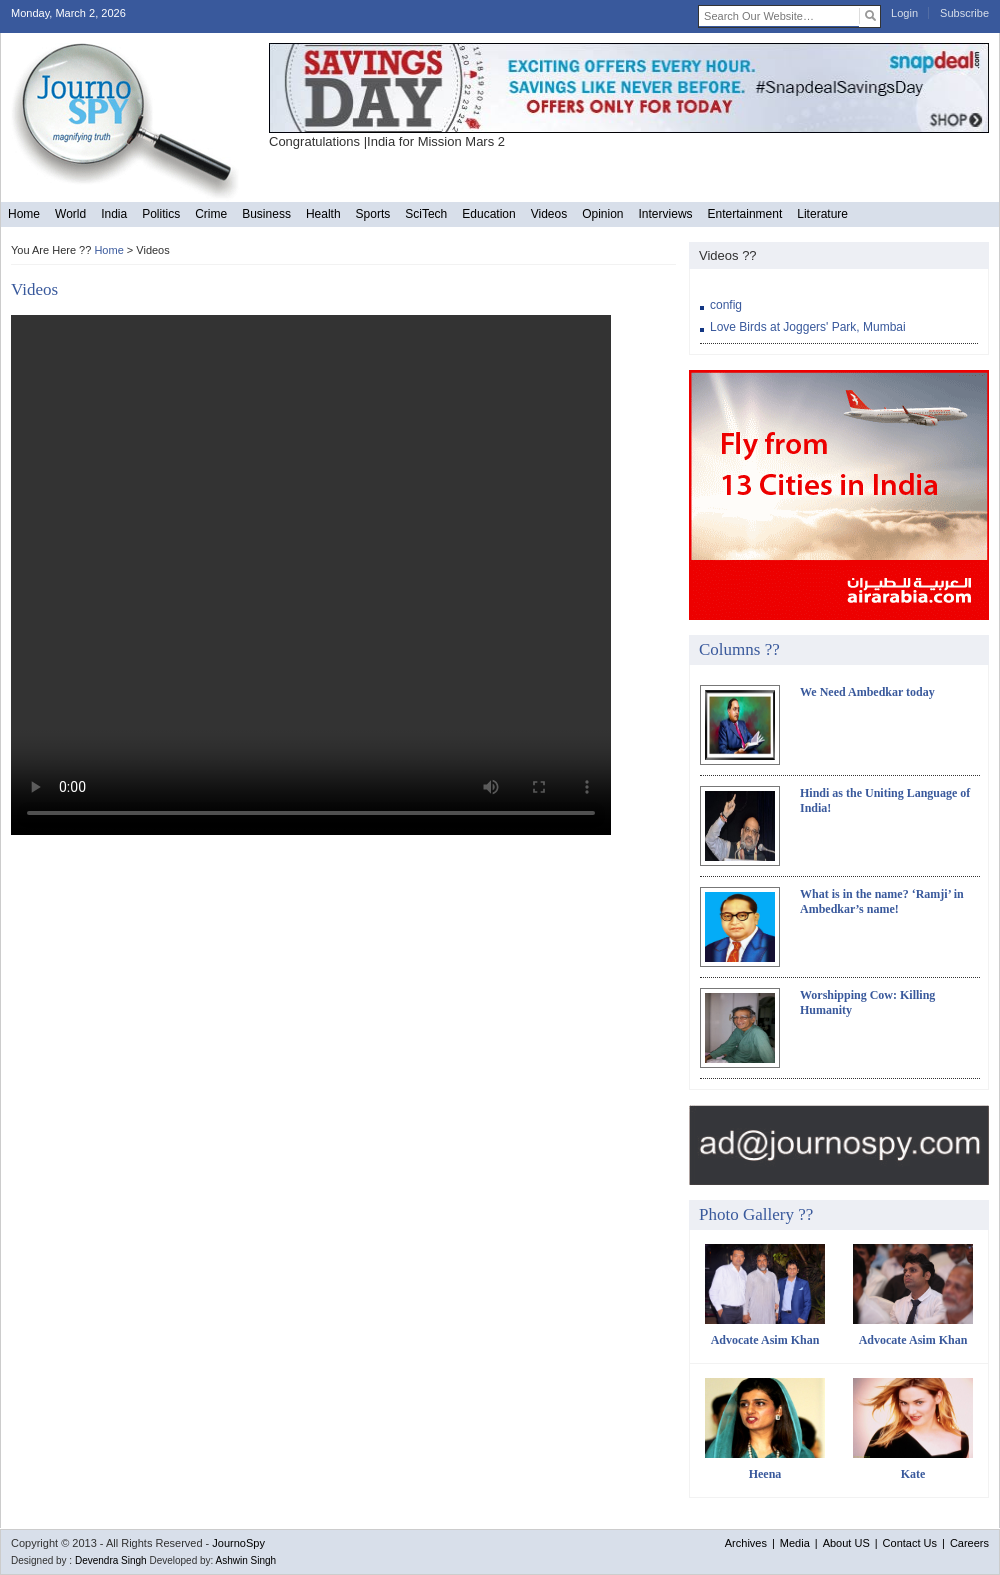 Image resolution: width=1000 pixels, height=1575 pixels. What do you see at coordinates (211, 214) in the screenshot?
I see `Crime` at bounding box center [211, 214].